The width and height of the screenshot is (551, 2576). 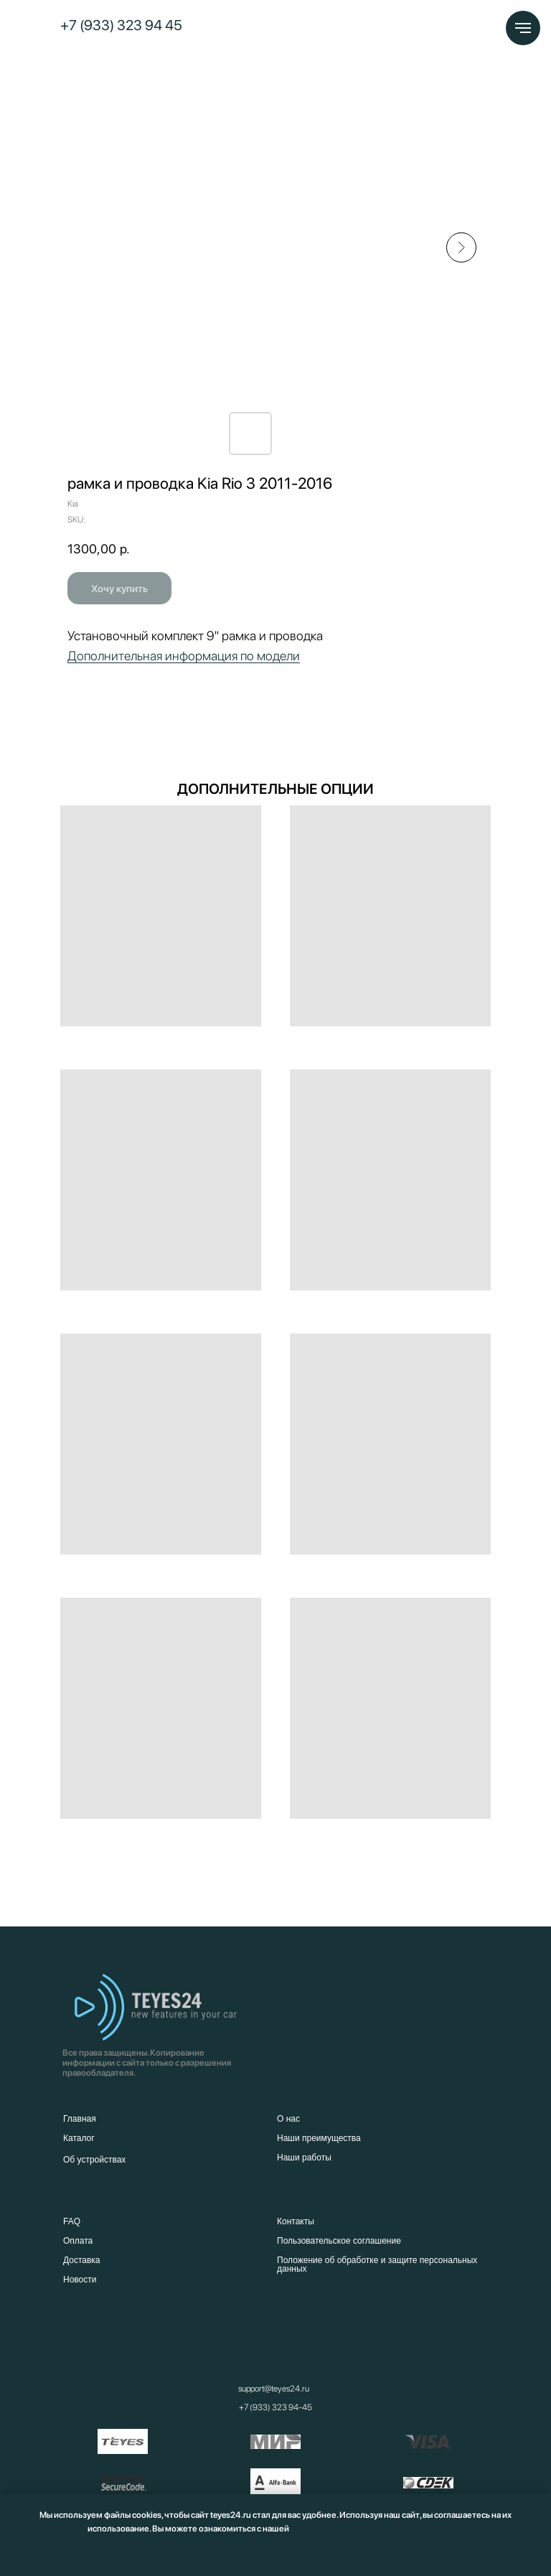 What do you see at coordinates (121, 25) in the screenshot?
I see `+7 (933) 323 94 45` at bounding box center [121, 25].